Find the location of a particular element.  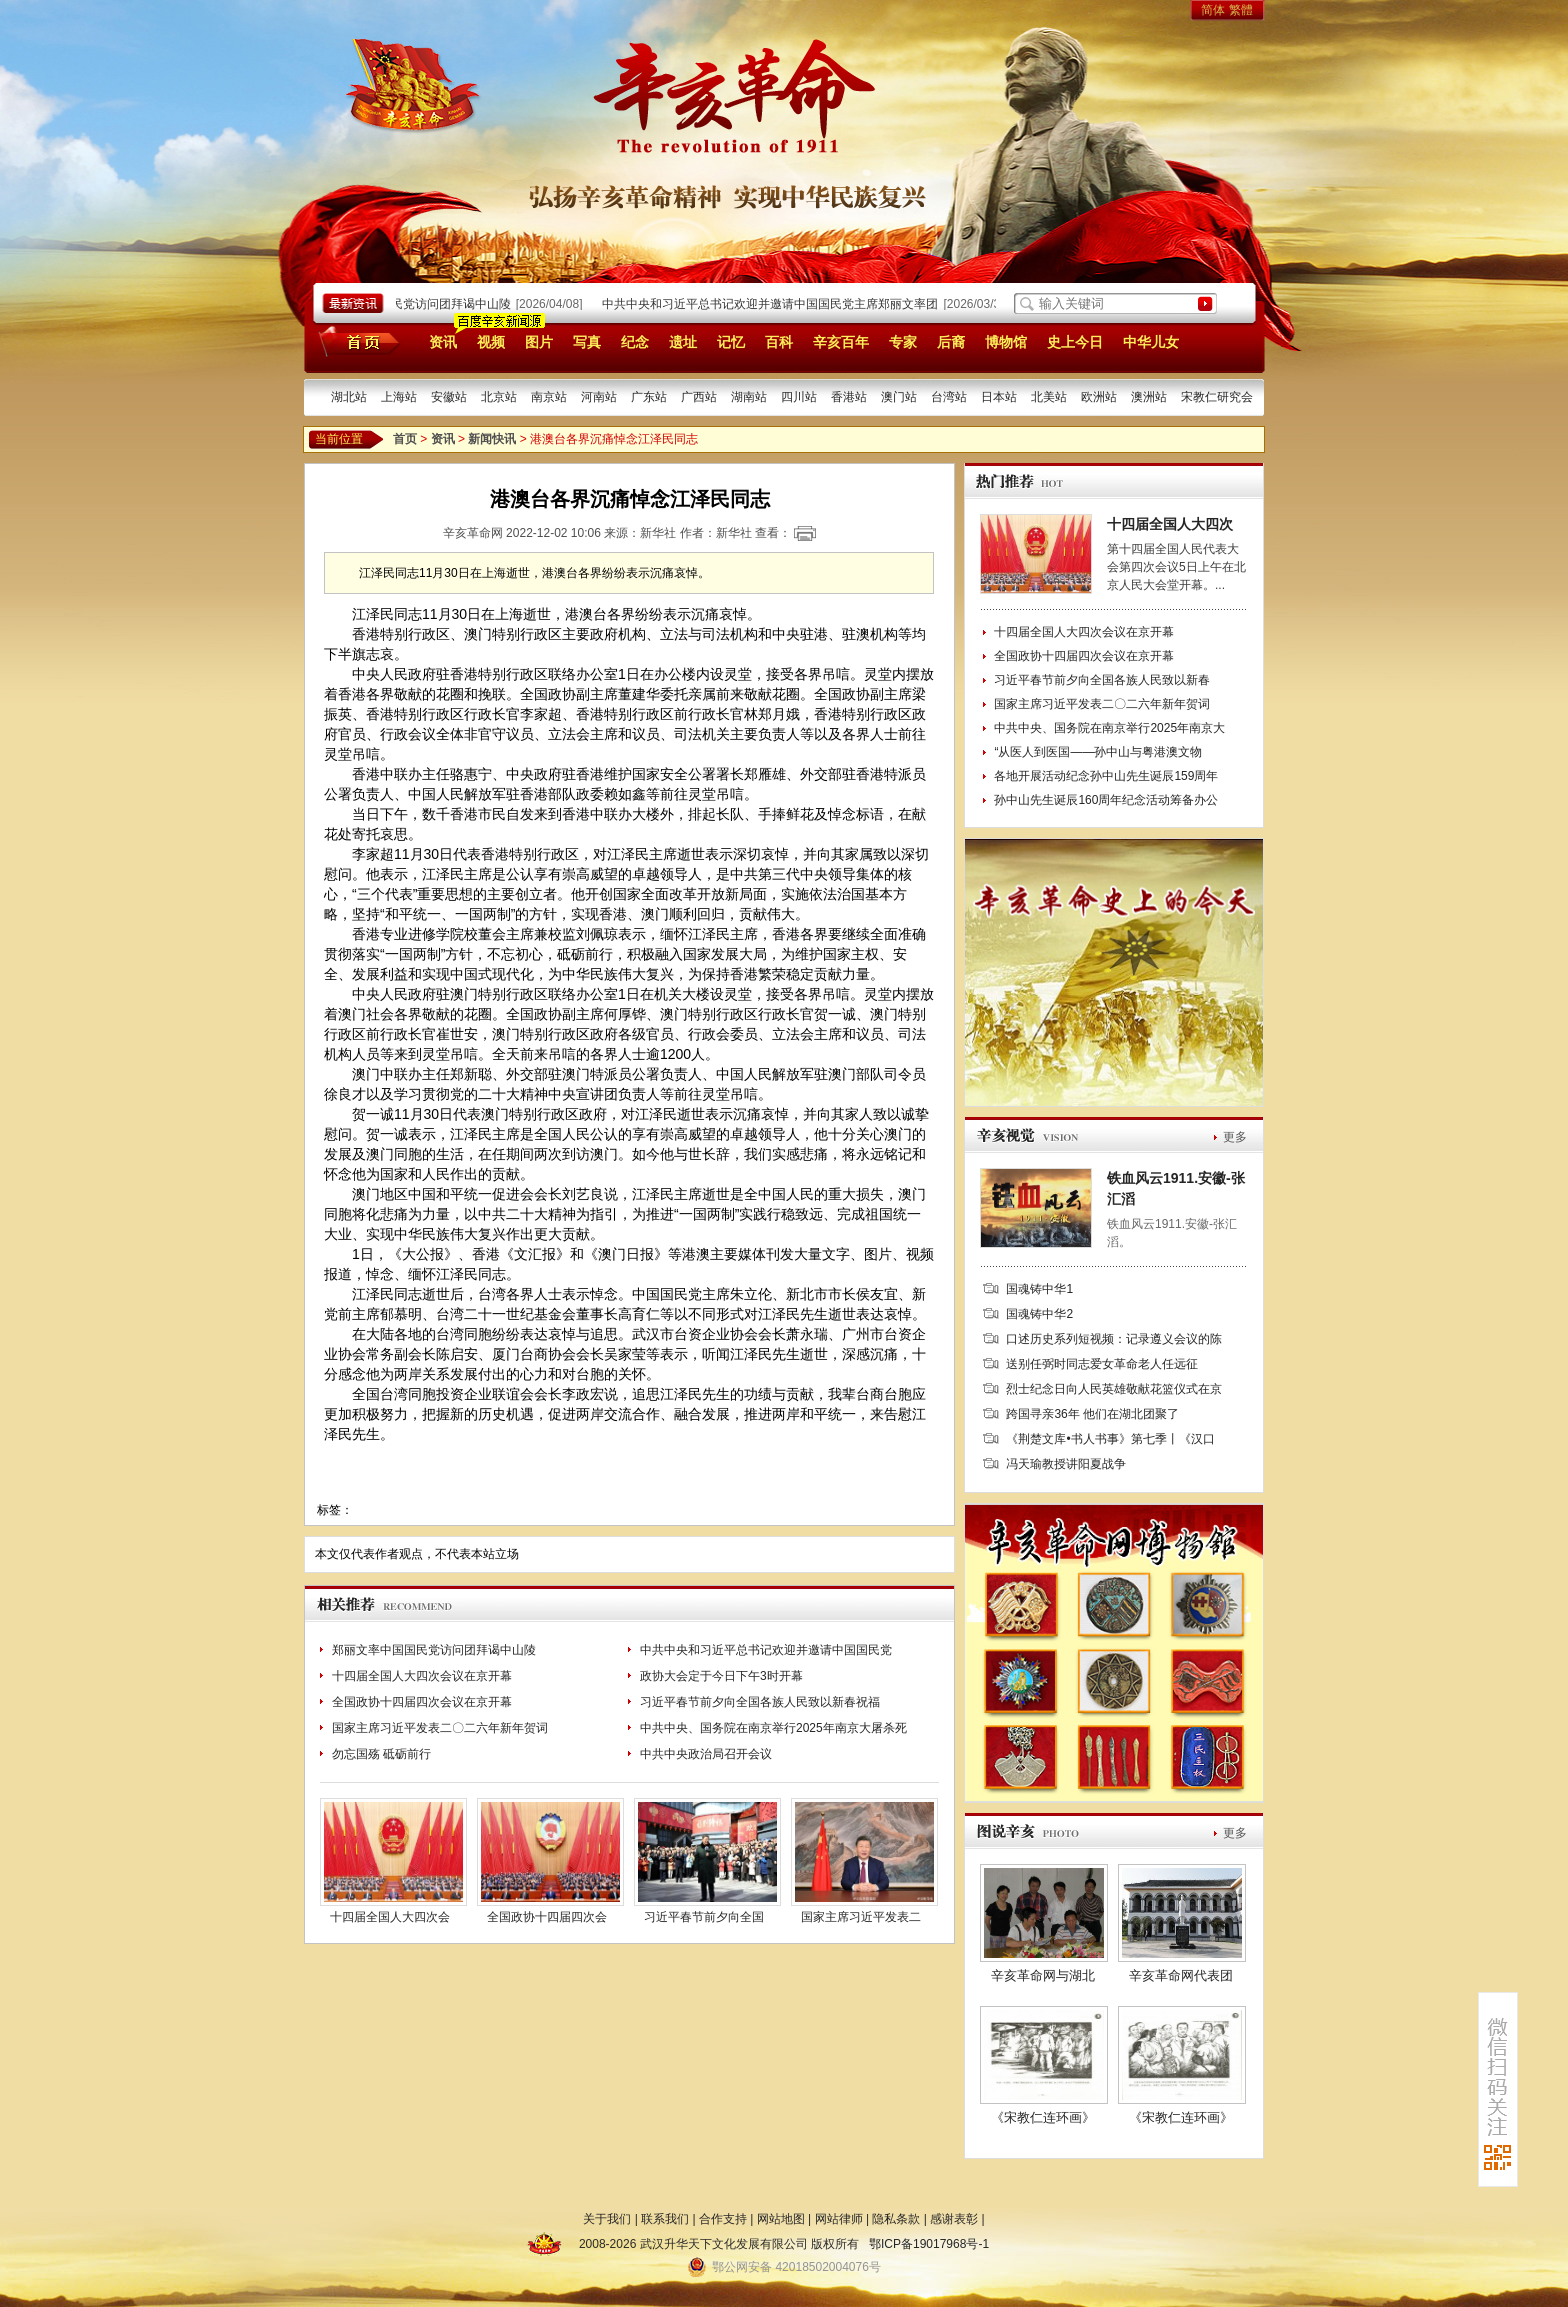

冯天瑜教授讲阳夏战争 is located at coordinates (1066, 1464).